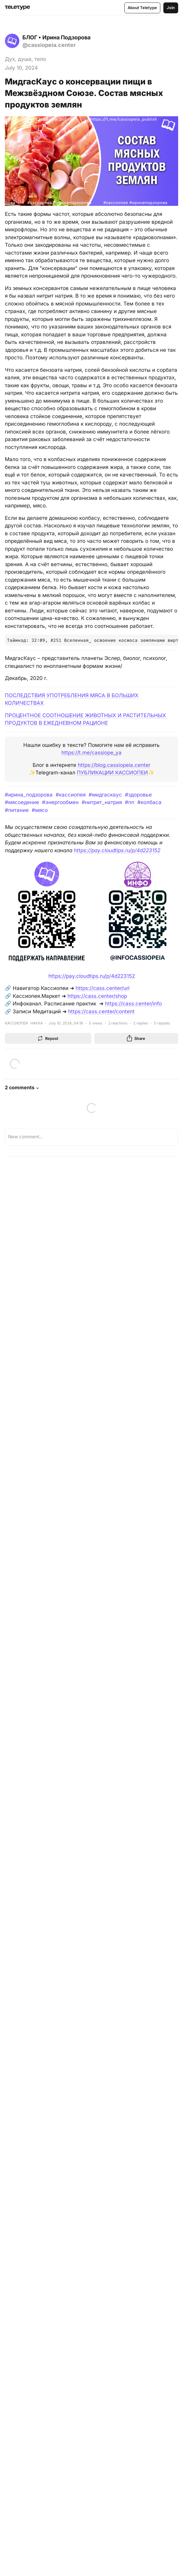 Image resolution: width=183 pixels, height=2576 pixels. Describe the element at coordinates (129, 802) in the screenshot. I see `#пп` at that location.